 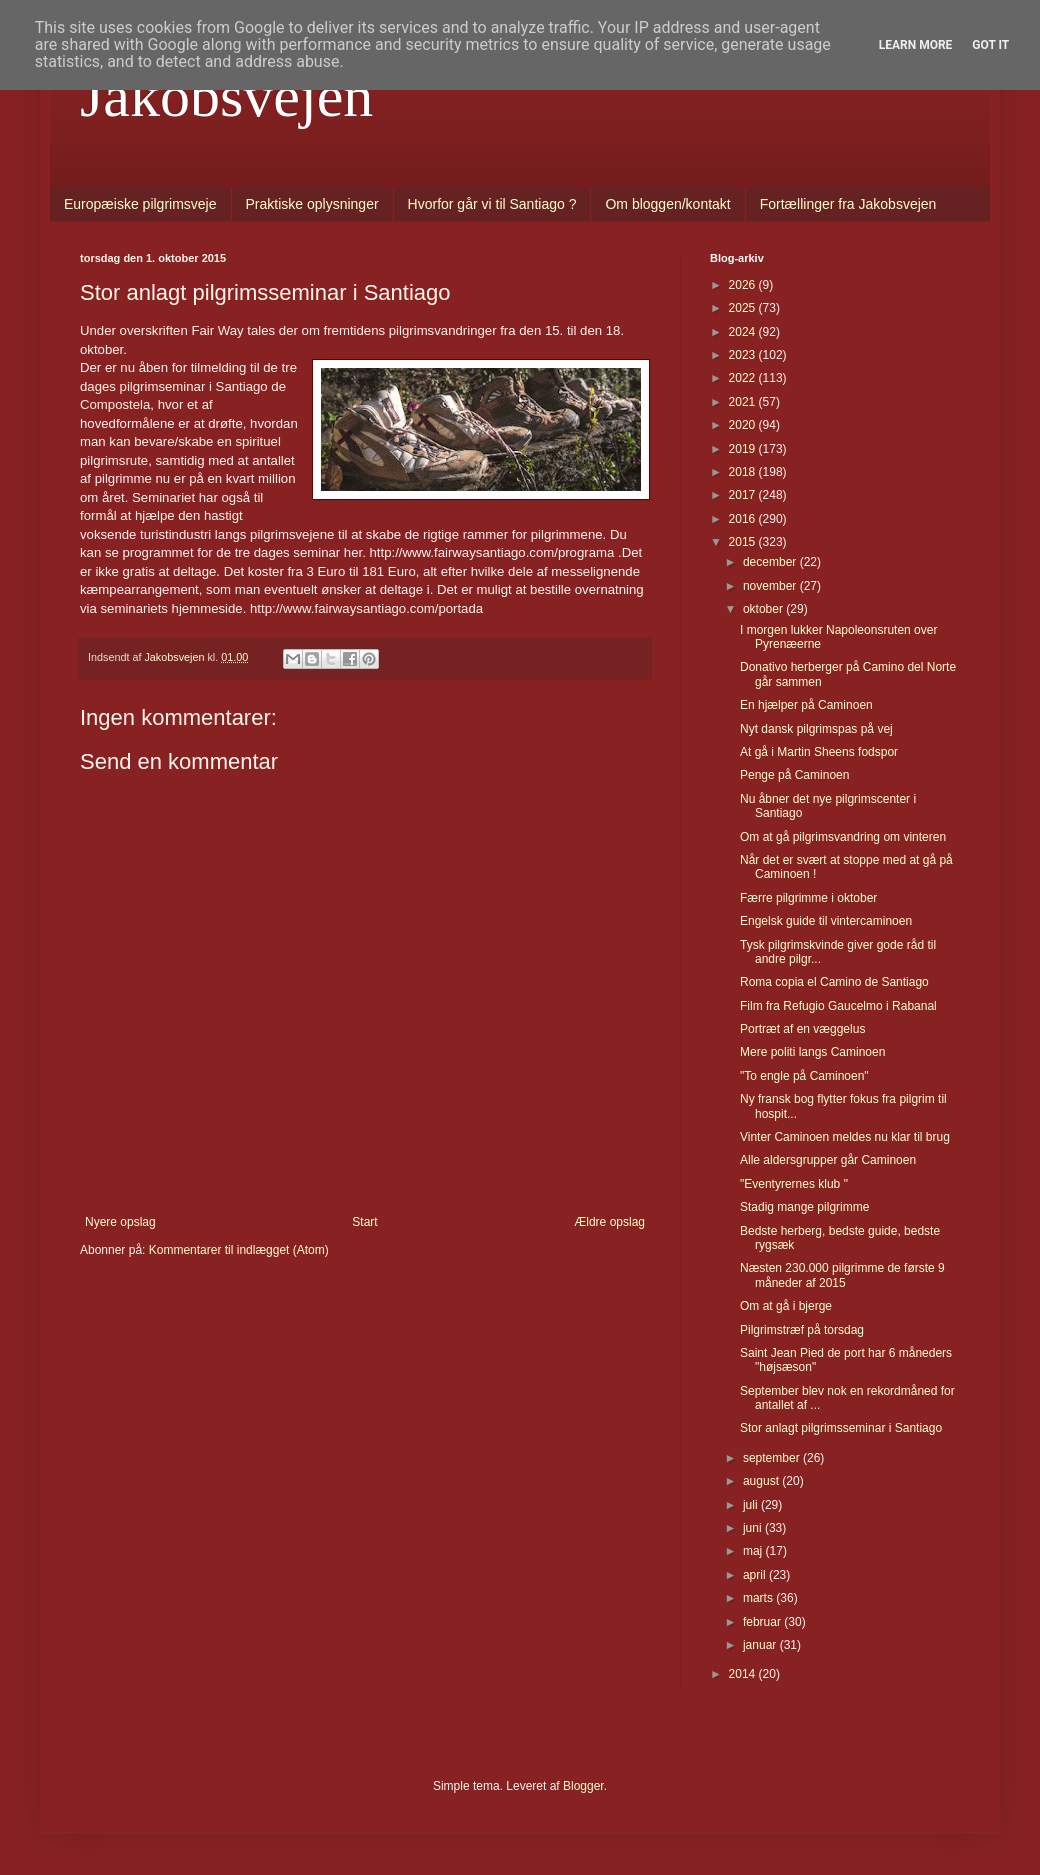 I want to click on januar, so click(x=761, y=1645).